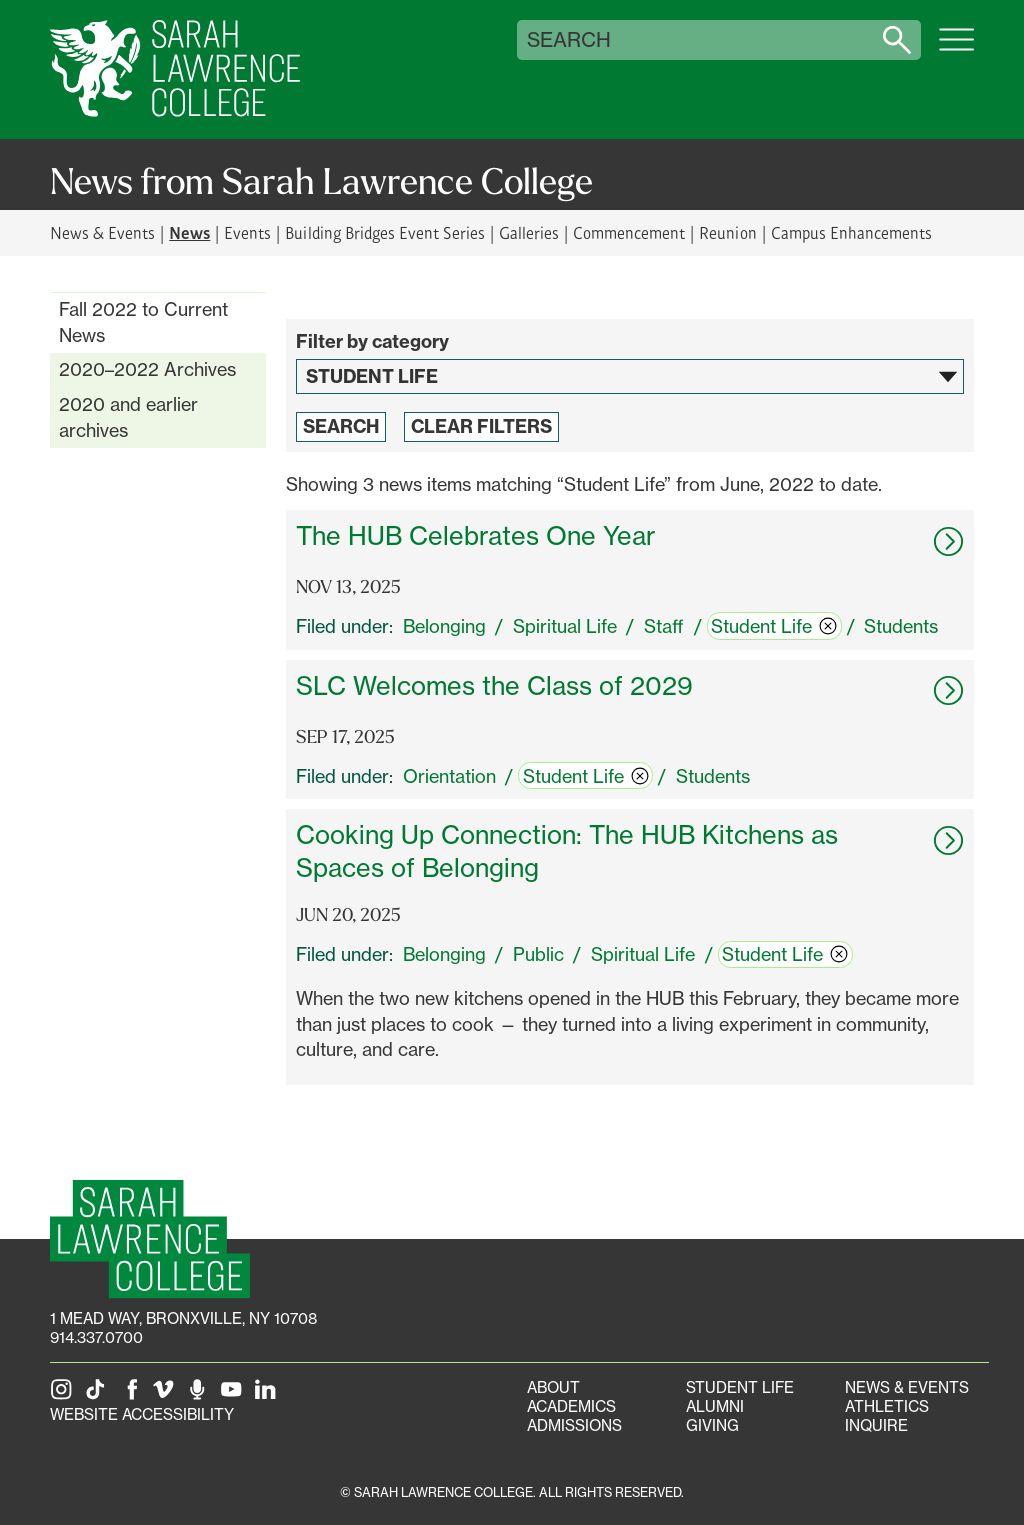 The height and width of the screenshot is (1525, 1024). Describe the element at coordinates (727, 232) in the screenshot. I see `Reunion` at that location.